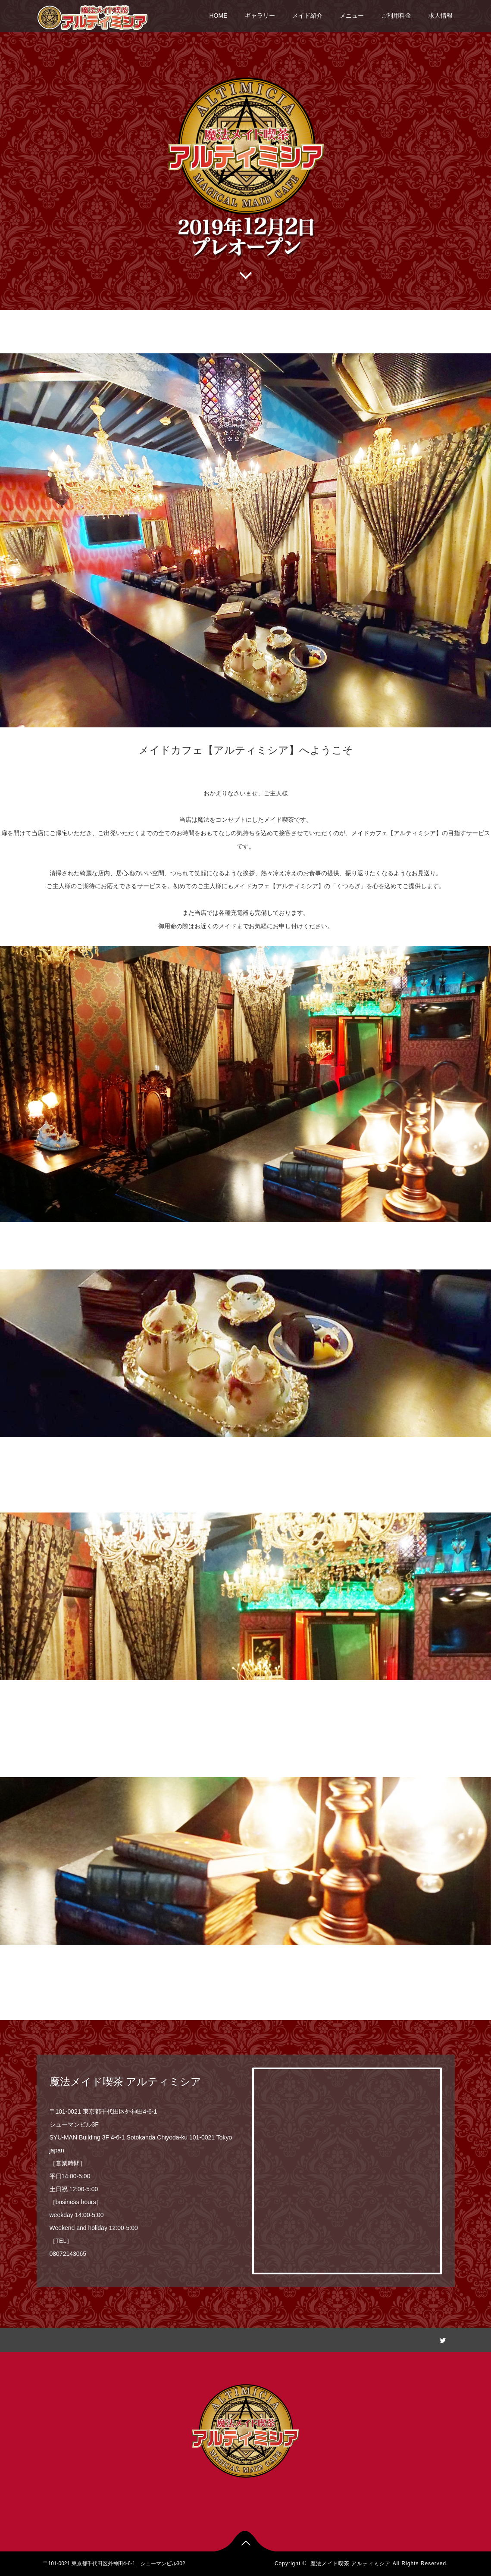 The width and height of the screenshot is (491, 2576). I want to click on メニュー, so click(352, 15).